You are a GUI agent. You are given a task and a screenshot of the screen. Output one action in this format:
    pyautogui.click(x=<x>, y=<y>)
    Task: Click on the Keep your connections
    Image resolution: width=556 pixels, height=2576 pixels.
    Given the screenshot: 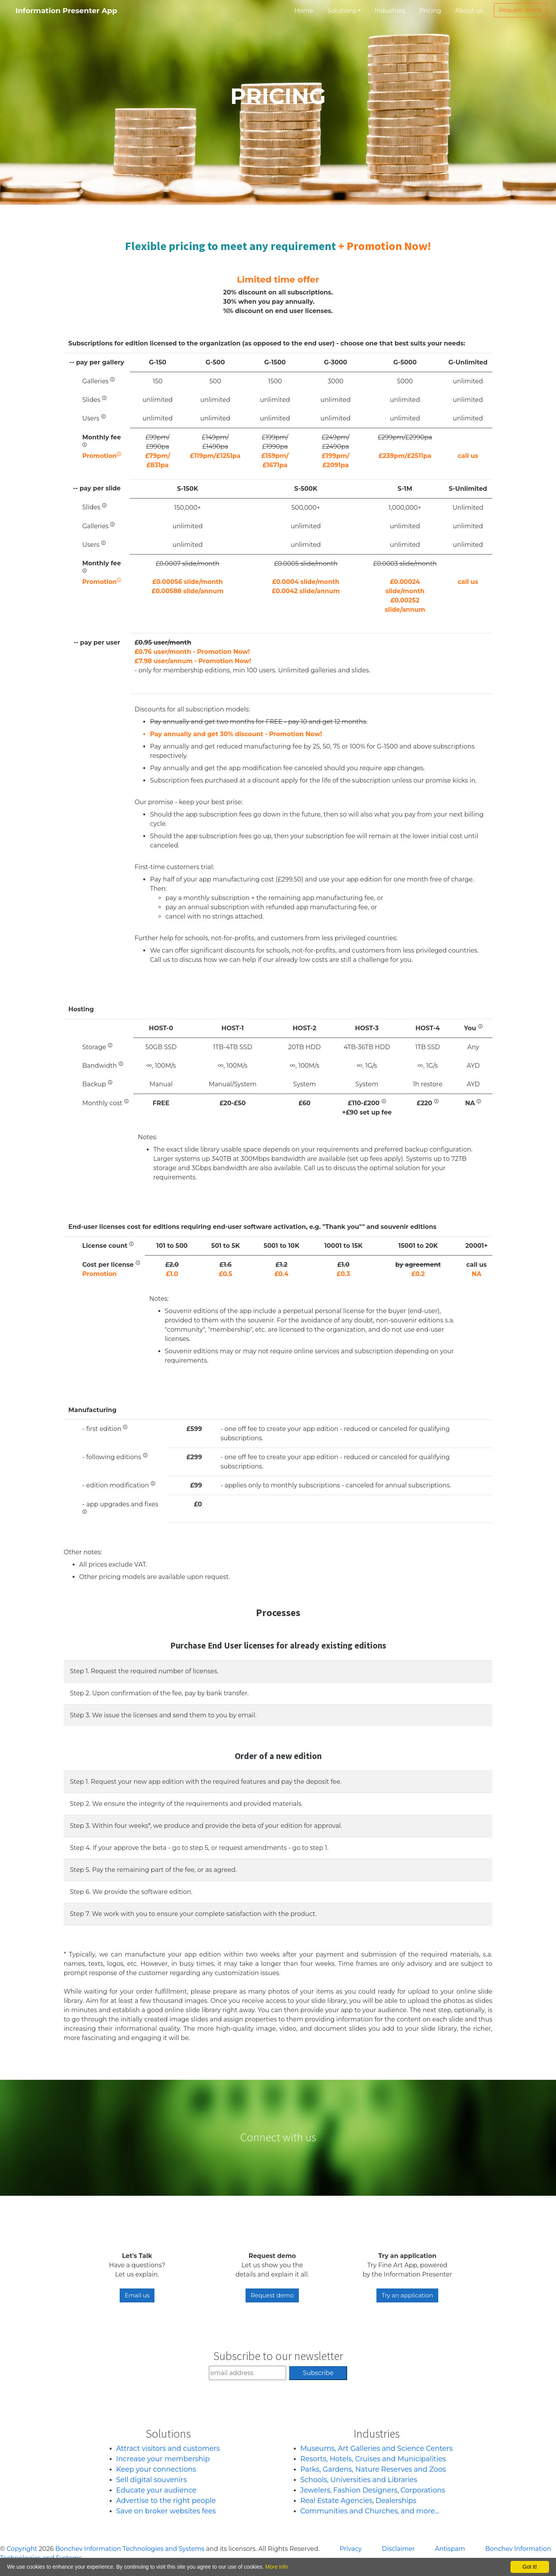 What is the action you would take?
    pyautogui.click(x=156, y=2469)
    